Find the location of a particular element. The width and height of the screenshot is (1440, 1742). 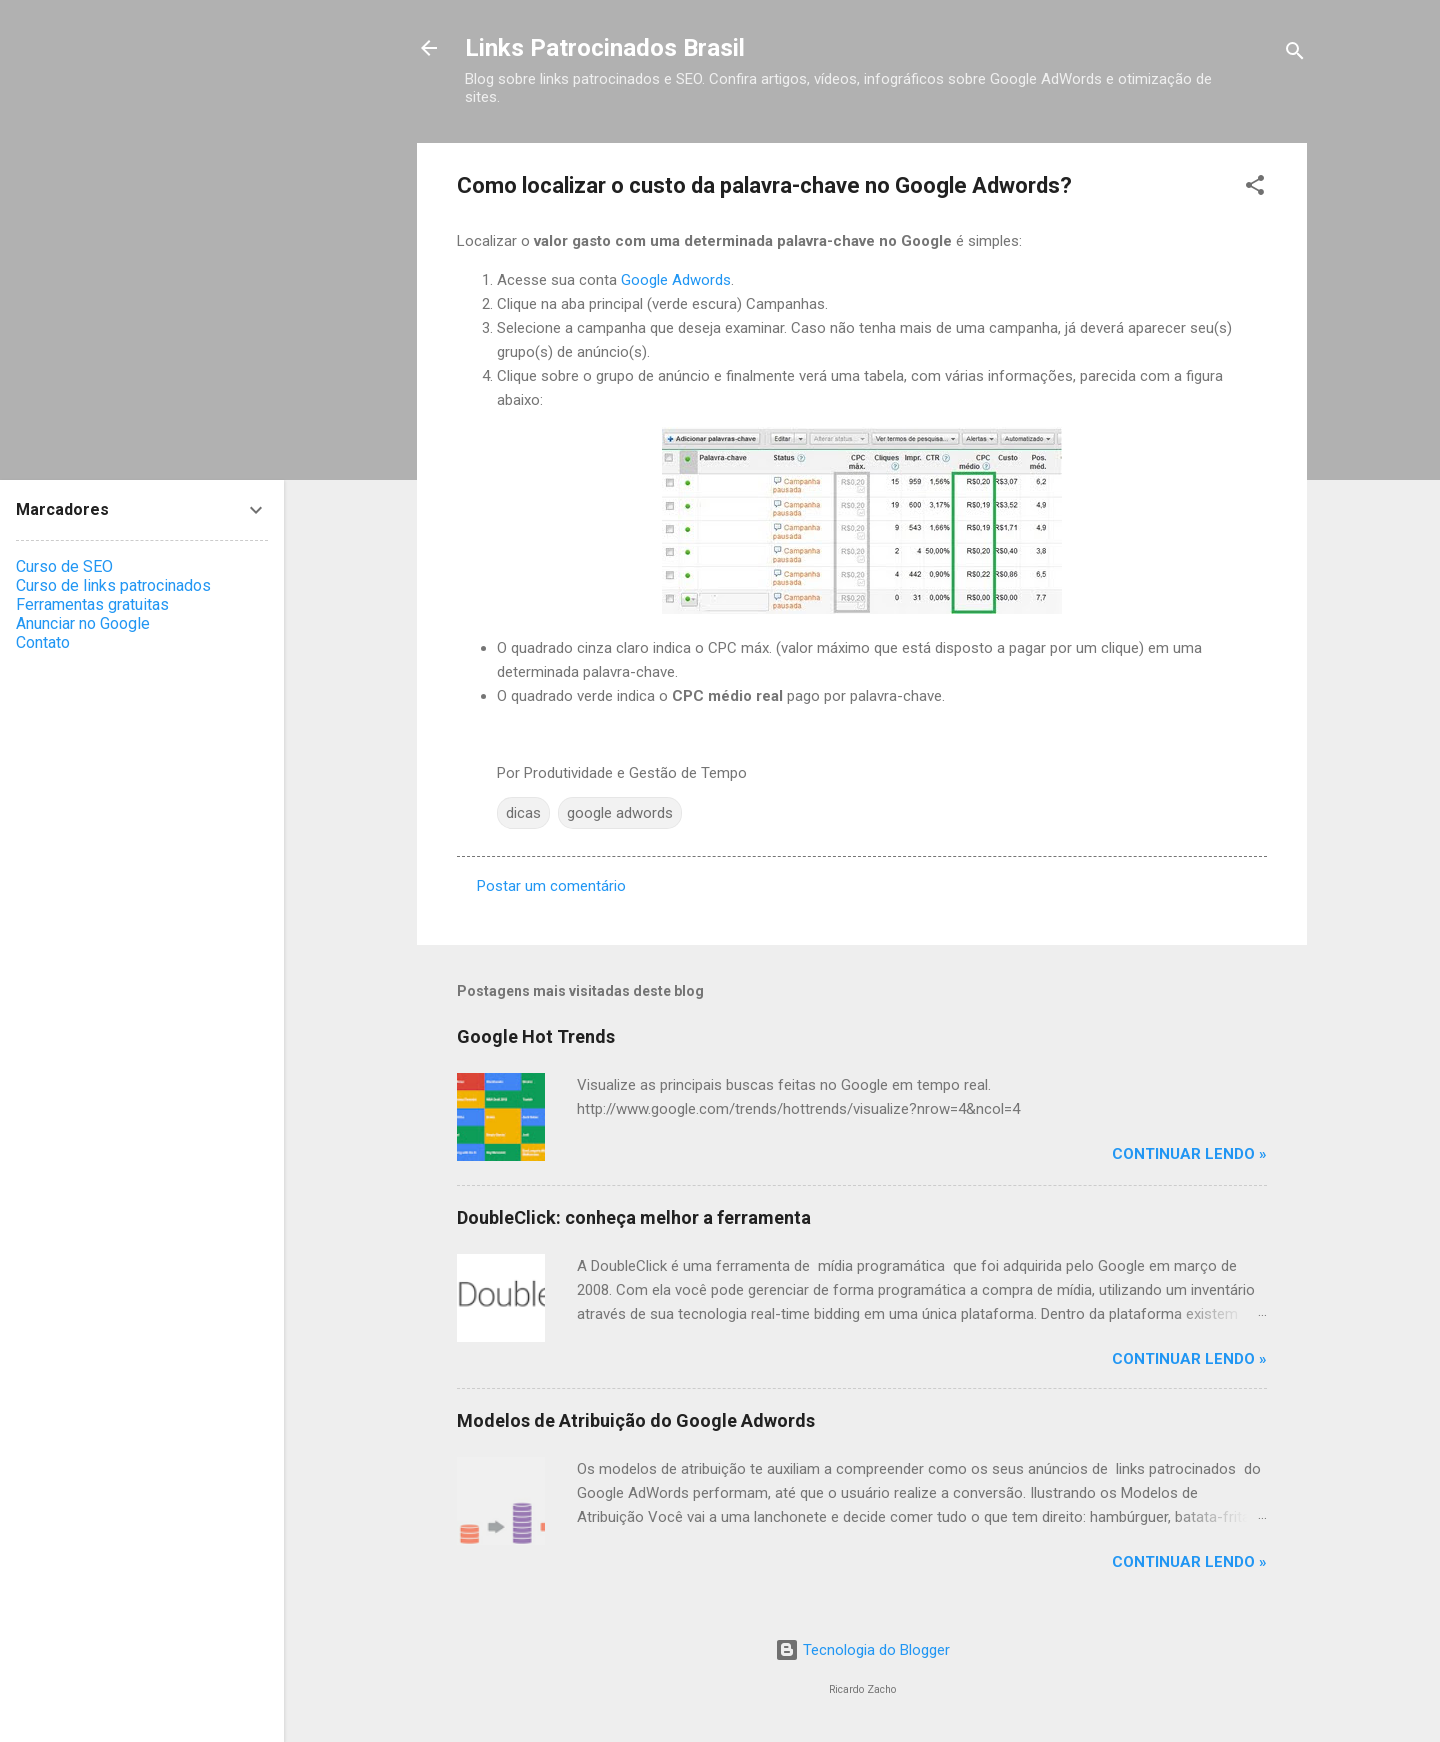

Google Adwords is located at coordinates (676, 280).